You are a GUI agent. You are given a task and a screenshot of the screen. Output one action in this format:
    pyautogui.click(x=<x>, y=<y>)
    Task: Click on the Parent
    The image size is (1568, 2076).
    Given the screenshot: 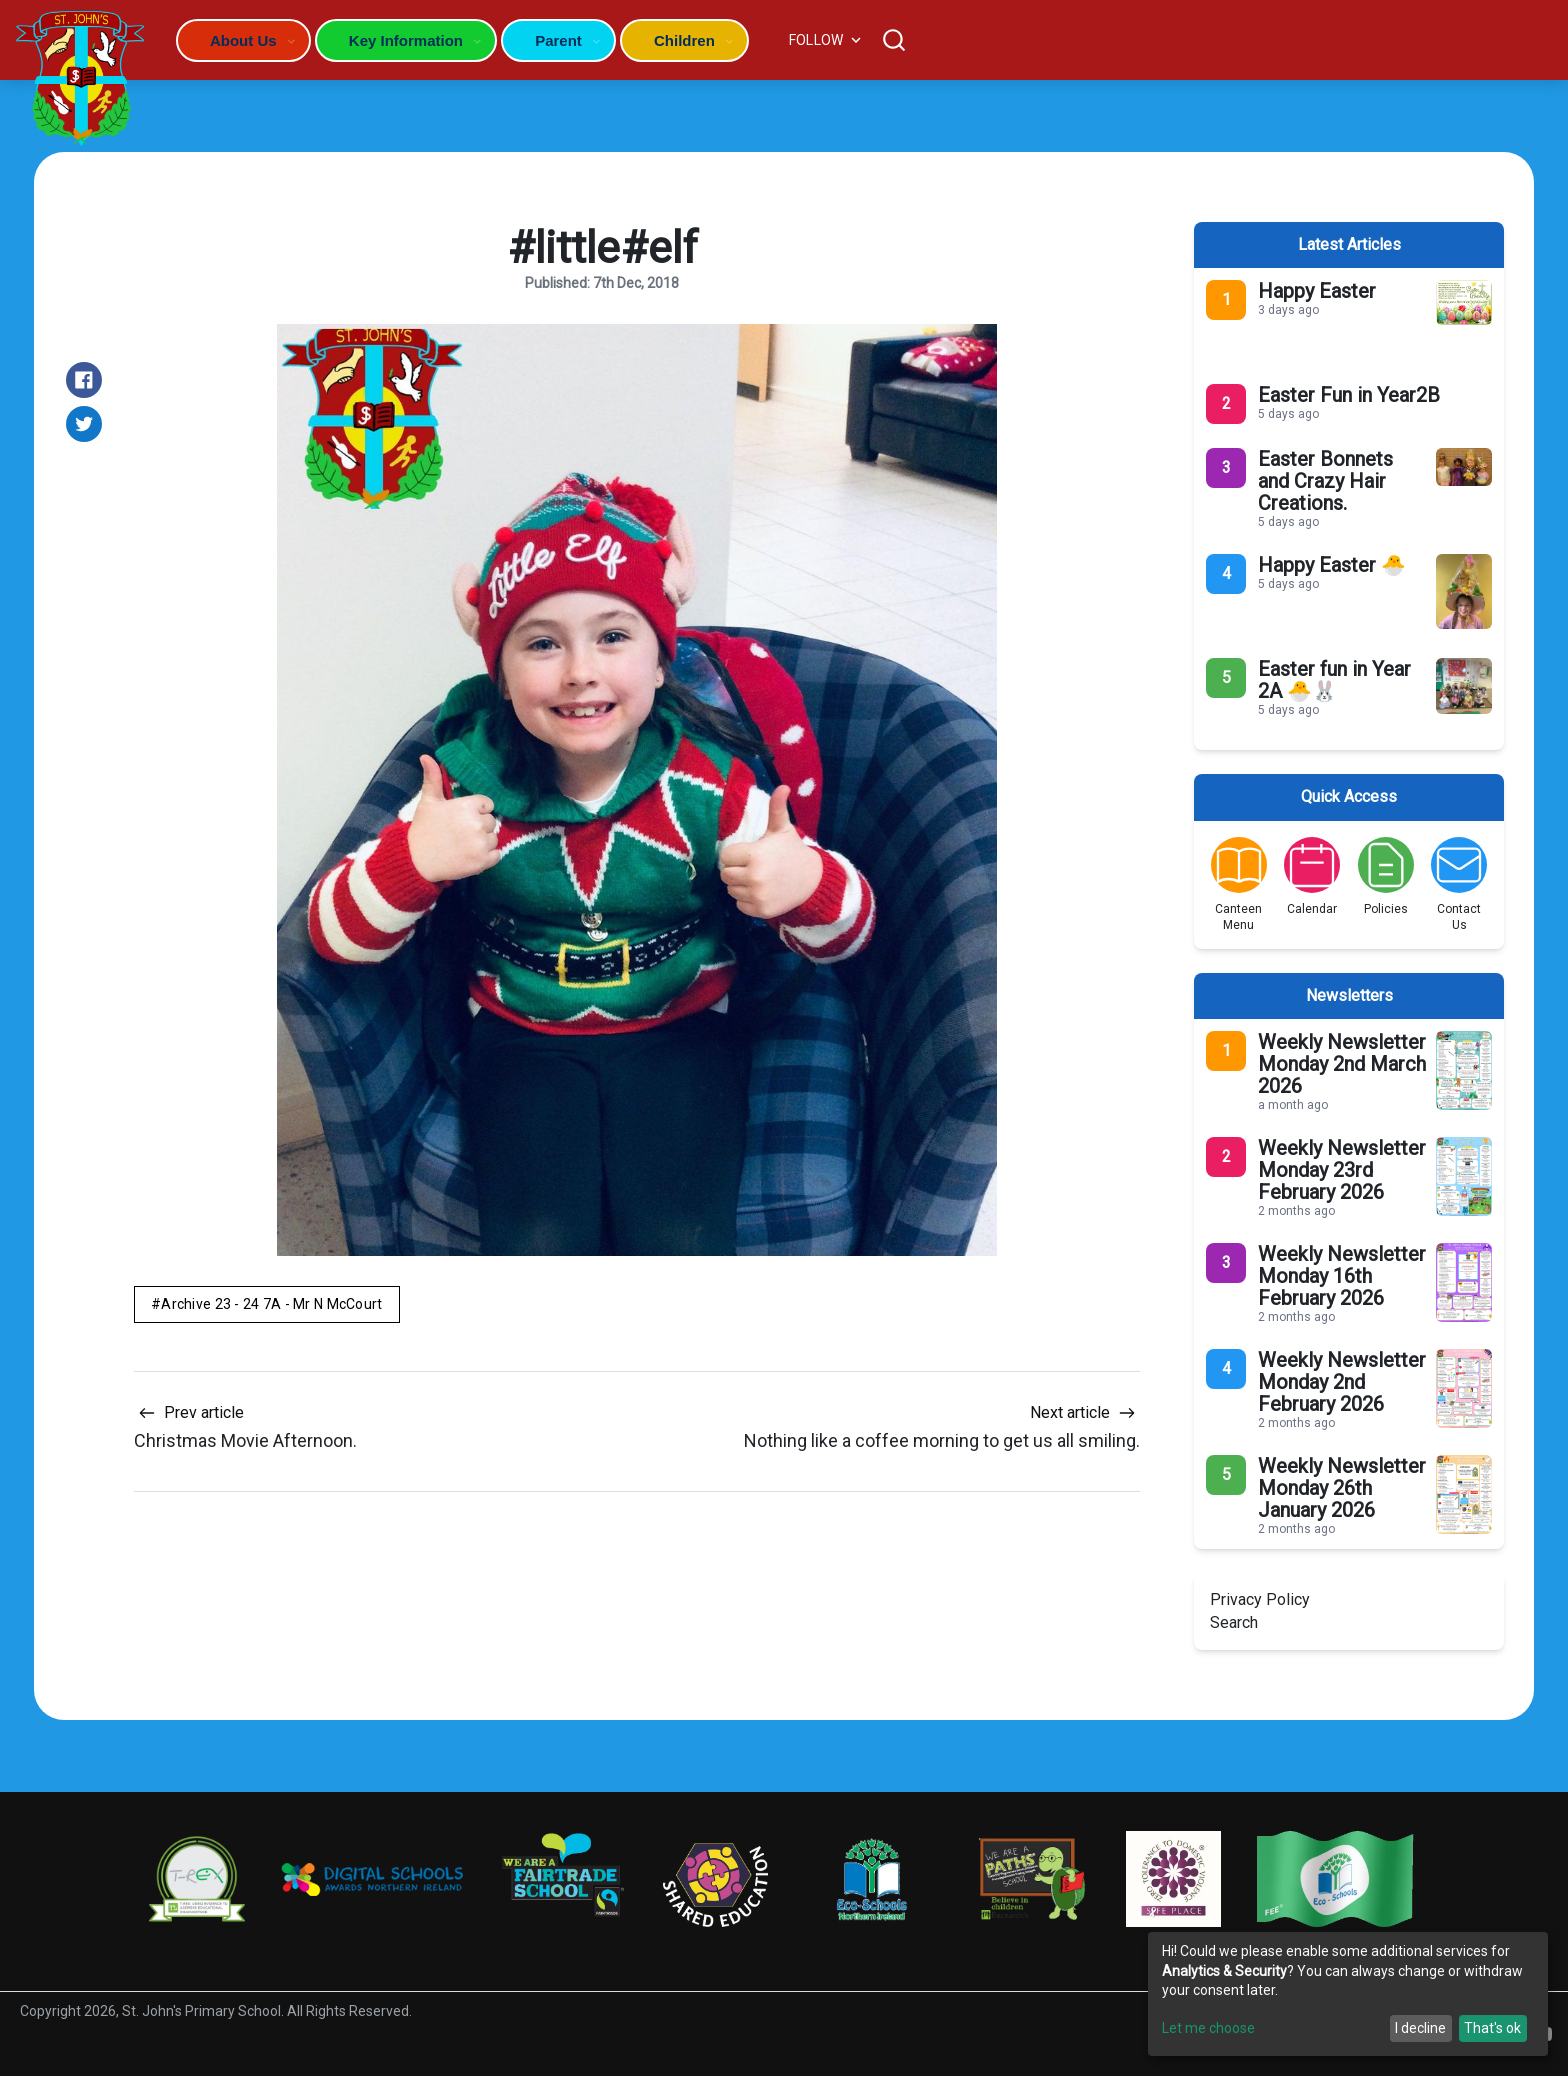 What is the action you would take?
    pyautogui.click(x=558, y=40)
    